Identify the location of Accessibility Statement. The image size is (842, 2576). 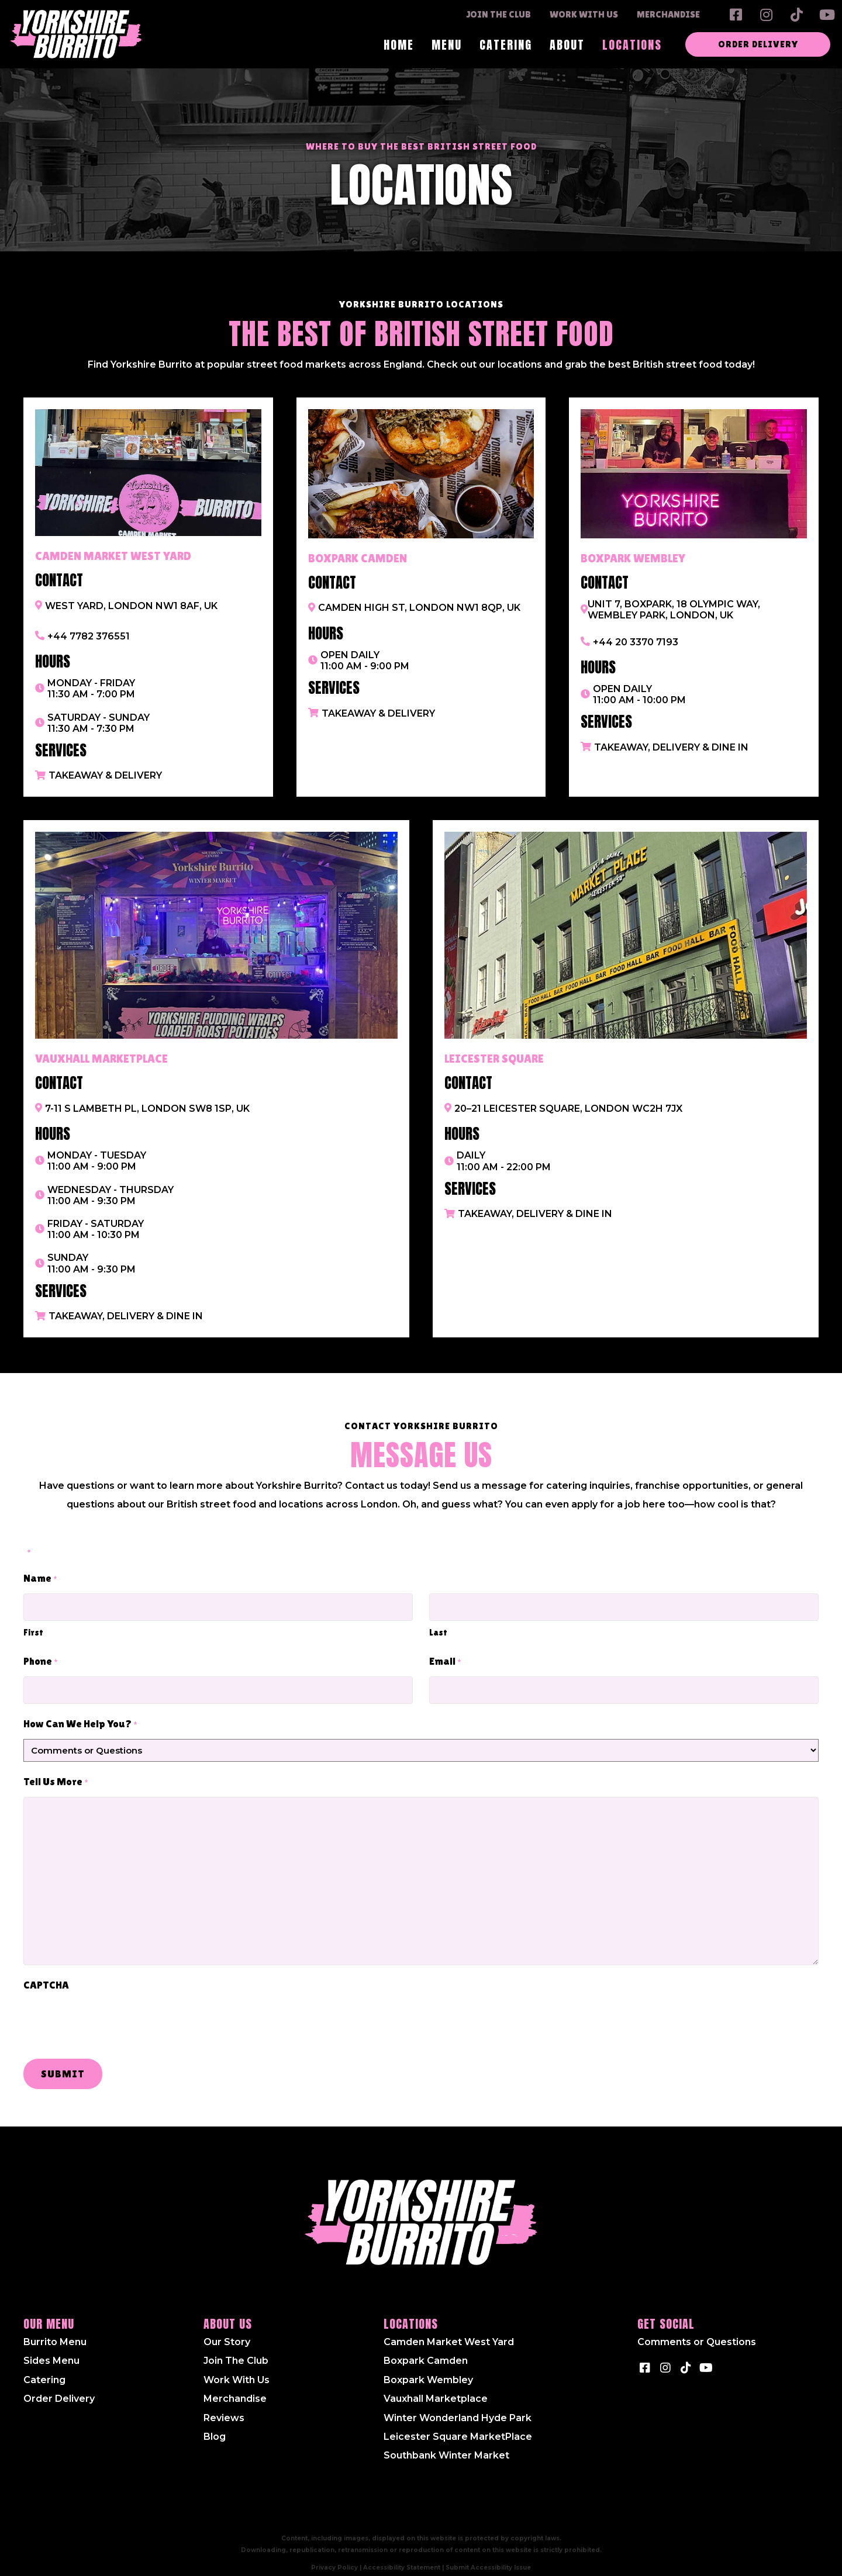
(401, 2558).